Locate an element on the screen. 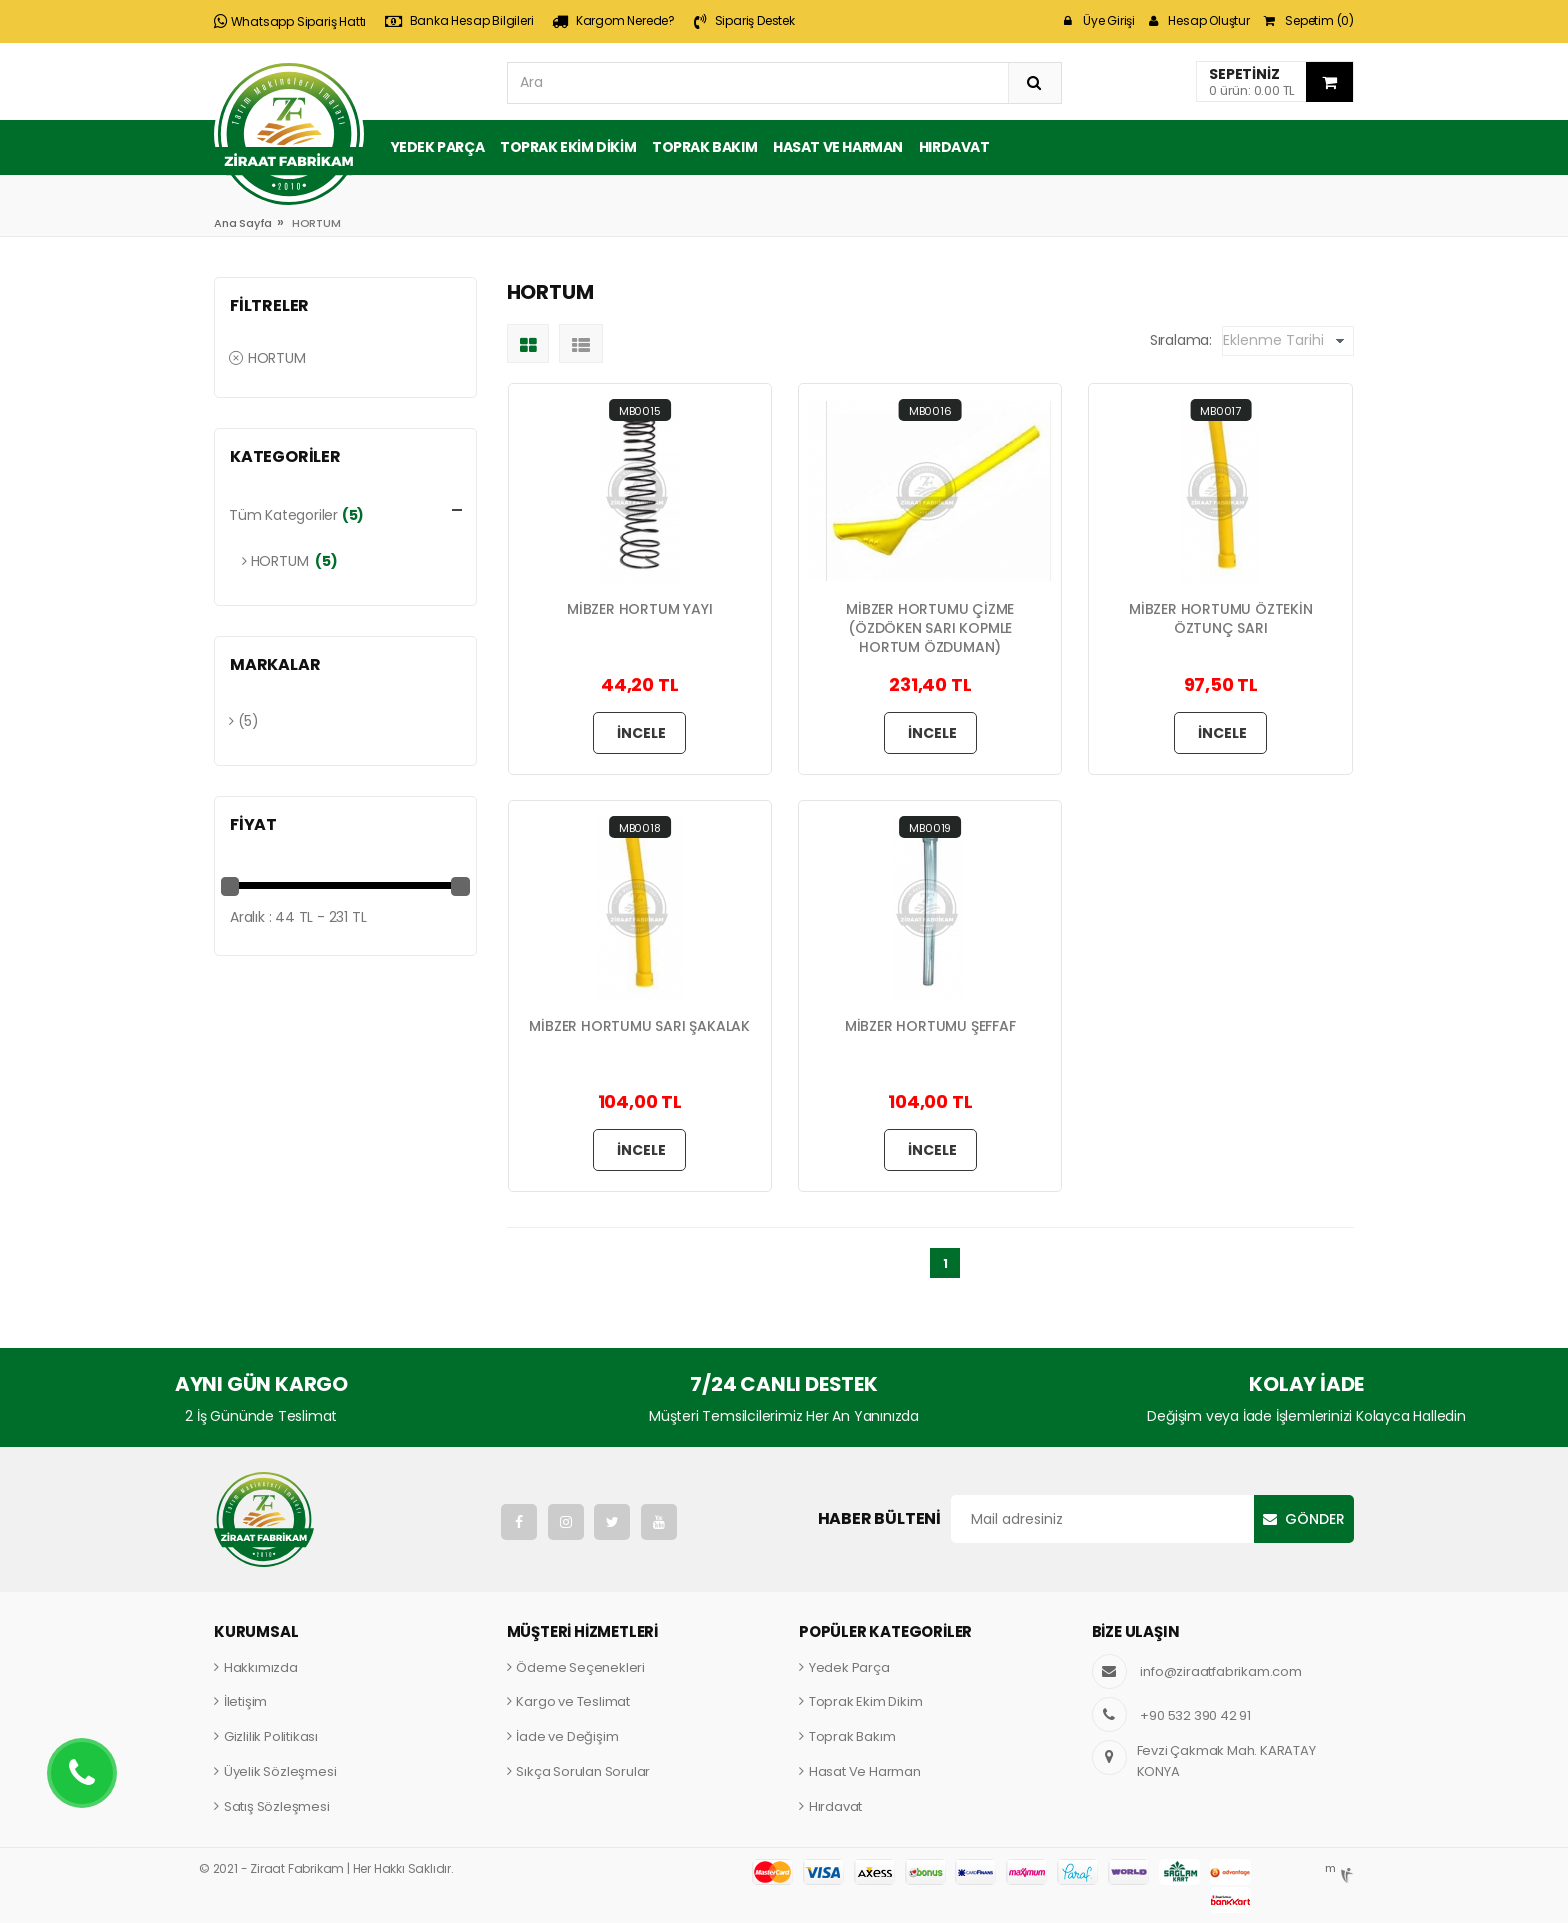 This screenshot has width=1568, height=1923. Hırdavat is located at coordinates (954, 147).